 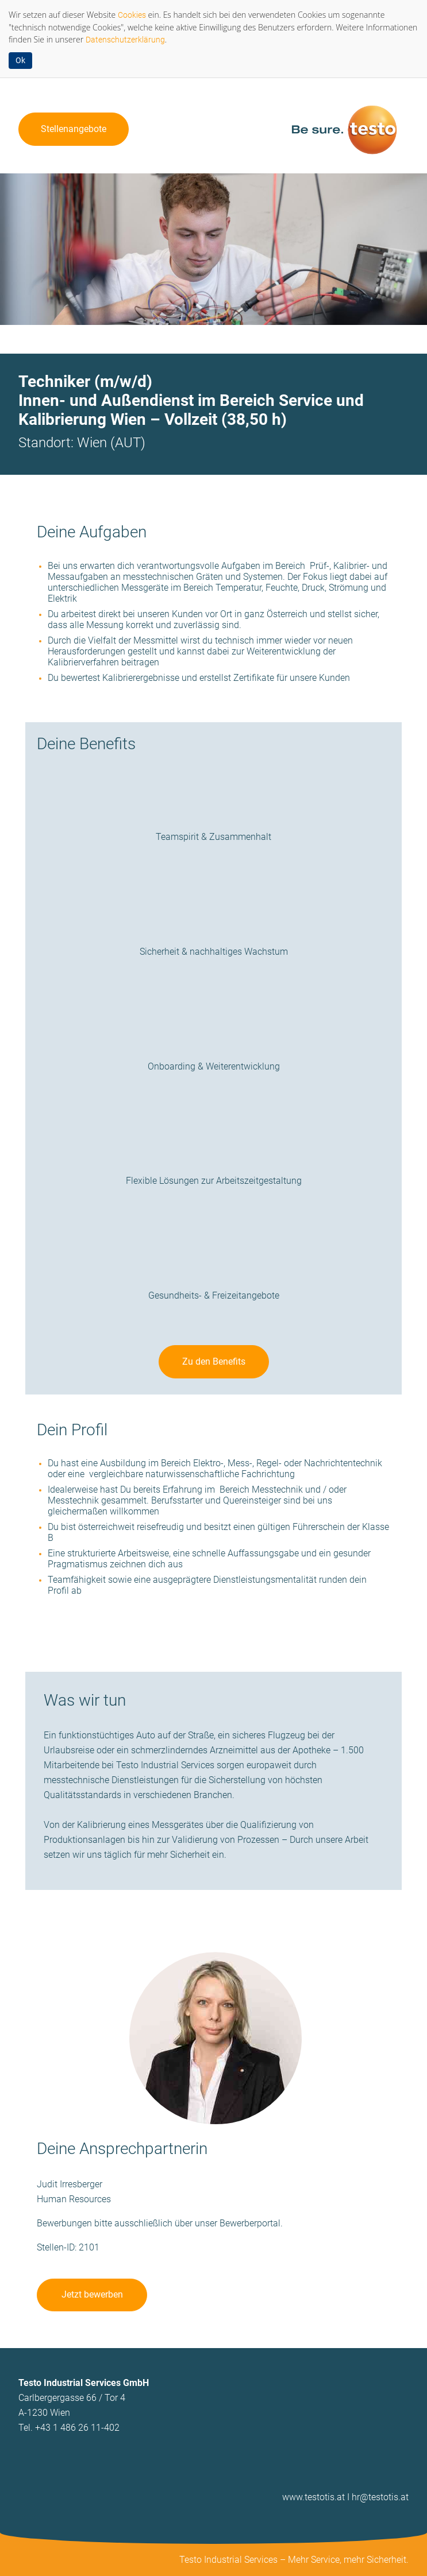 What do you see at coordinates (313, 2497) in the screenshot?
I see `www.testotis.at` at bounding box center [313, 2497].